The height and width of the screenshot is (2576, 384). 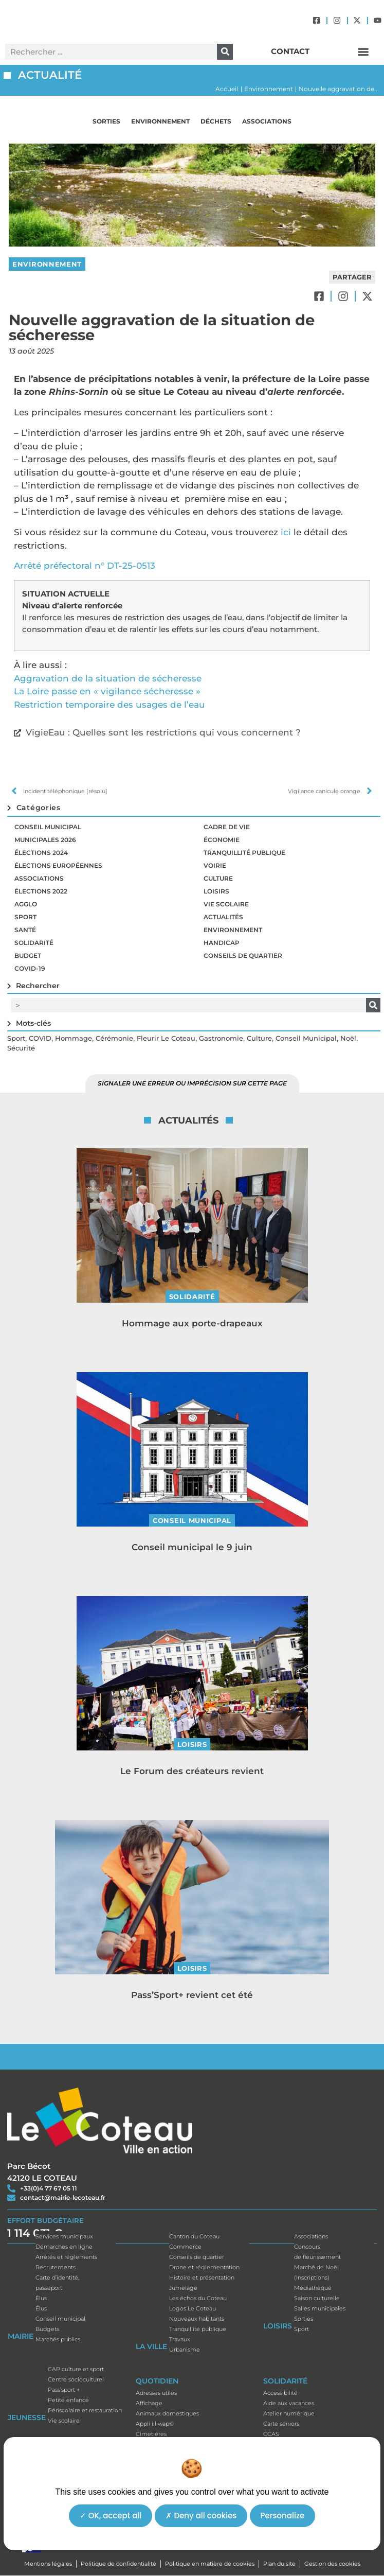 What do you see at coordinates (362, 52) in the screenshot?
I see `[button]` at bounding box center [362, 52].